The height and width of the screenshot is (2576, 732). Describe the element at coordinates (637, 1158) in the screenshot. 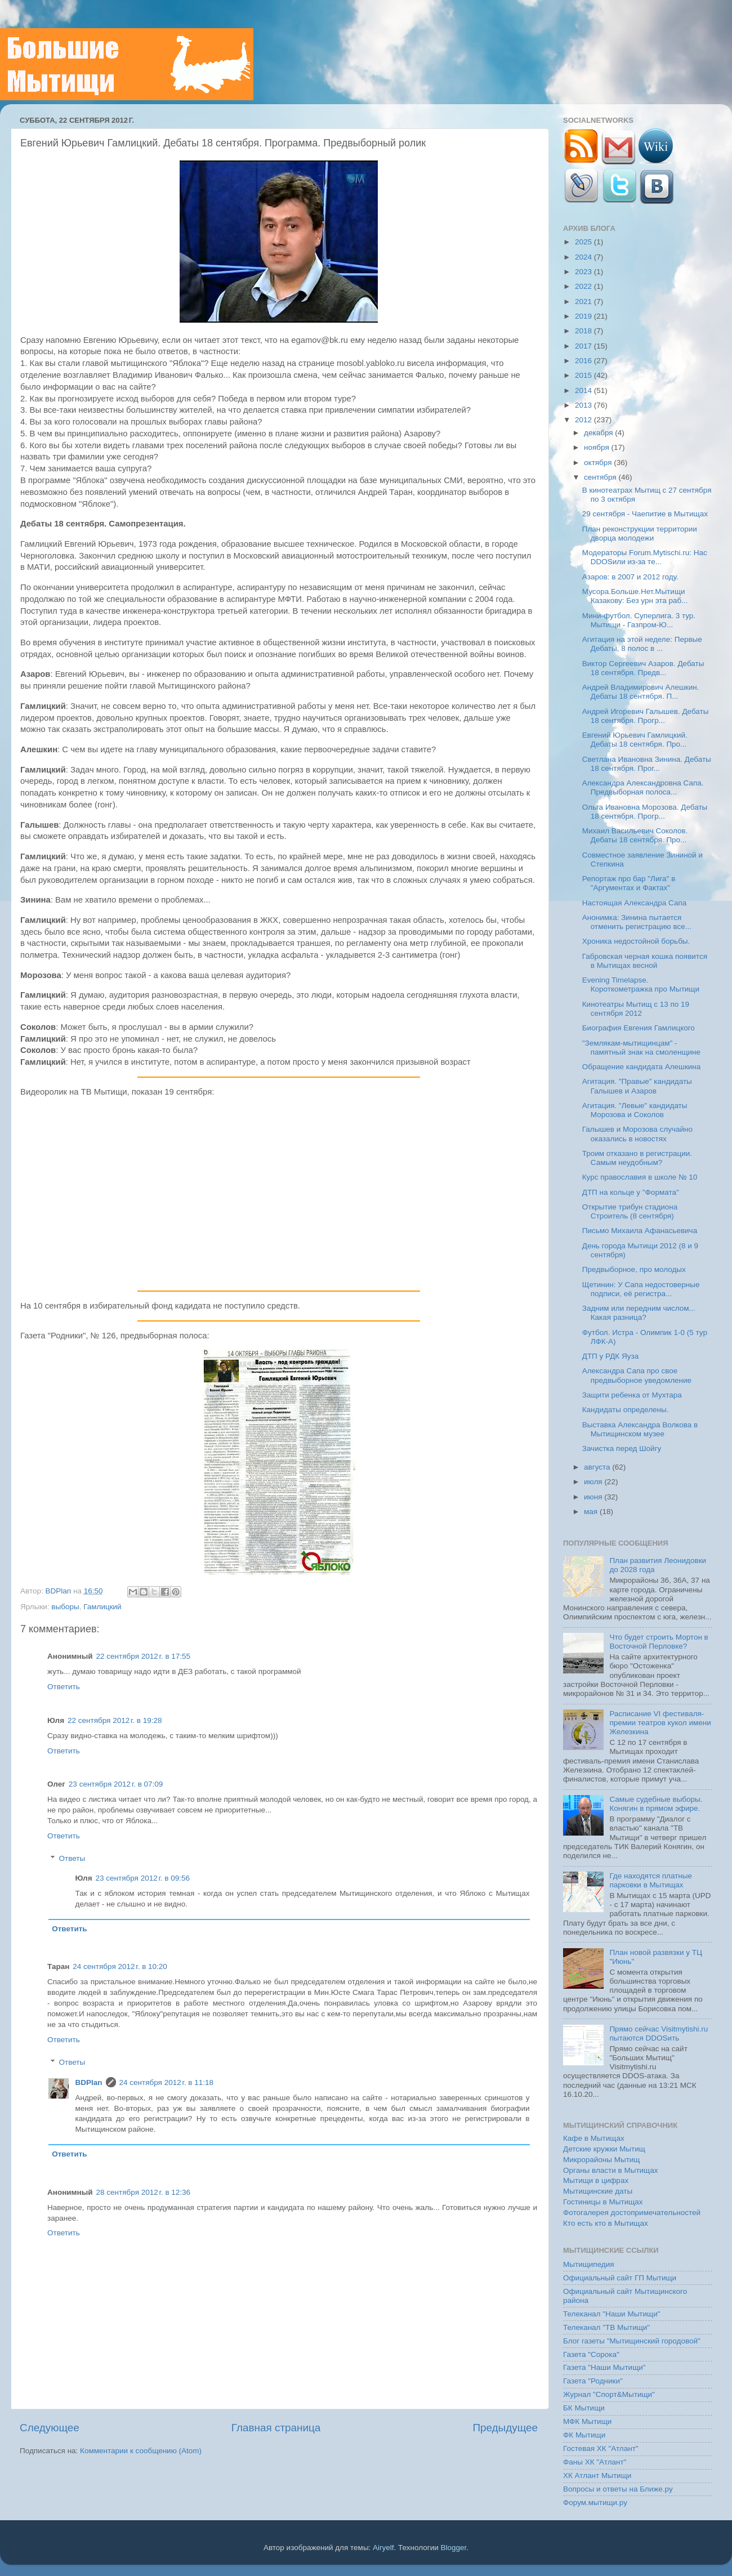

I see `Троим отказано в регистрации. Самым неудобным?` at that location.